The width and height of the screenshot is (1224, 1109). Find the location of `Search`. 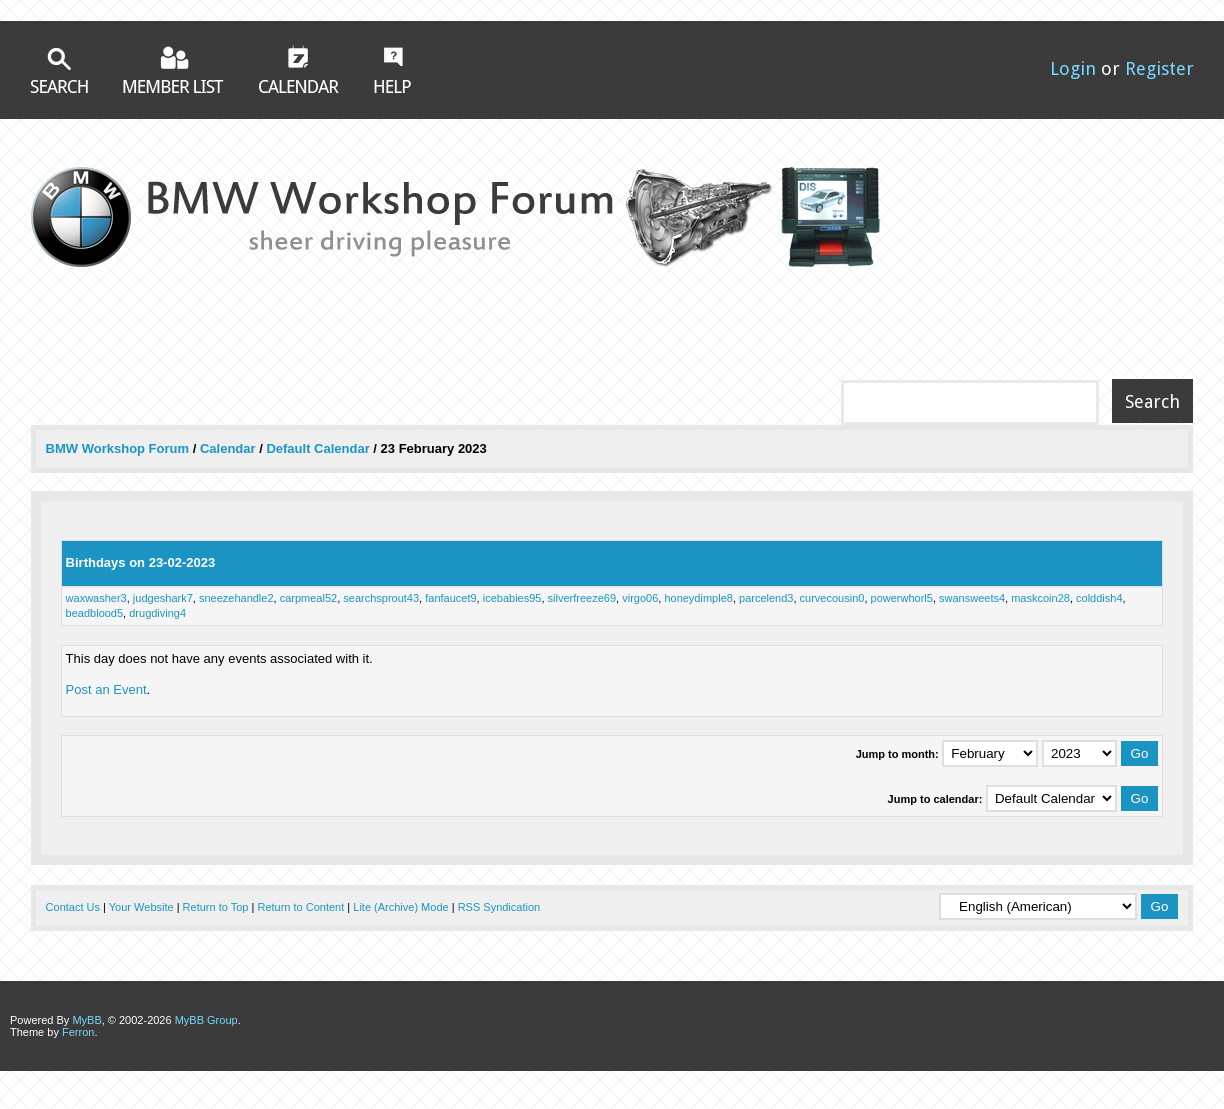

Search is located at coordinates (59, 70).